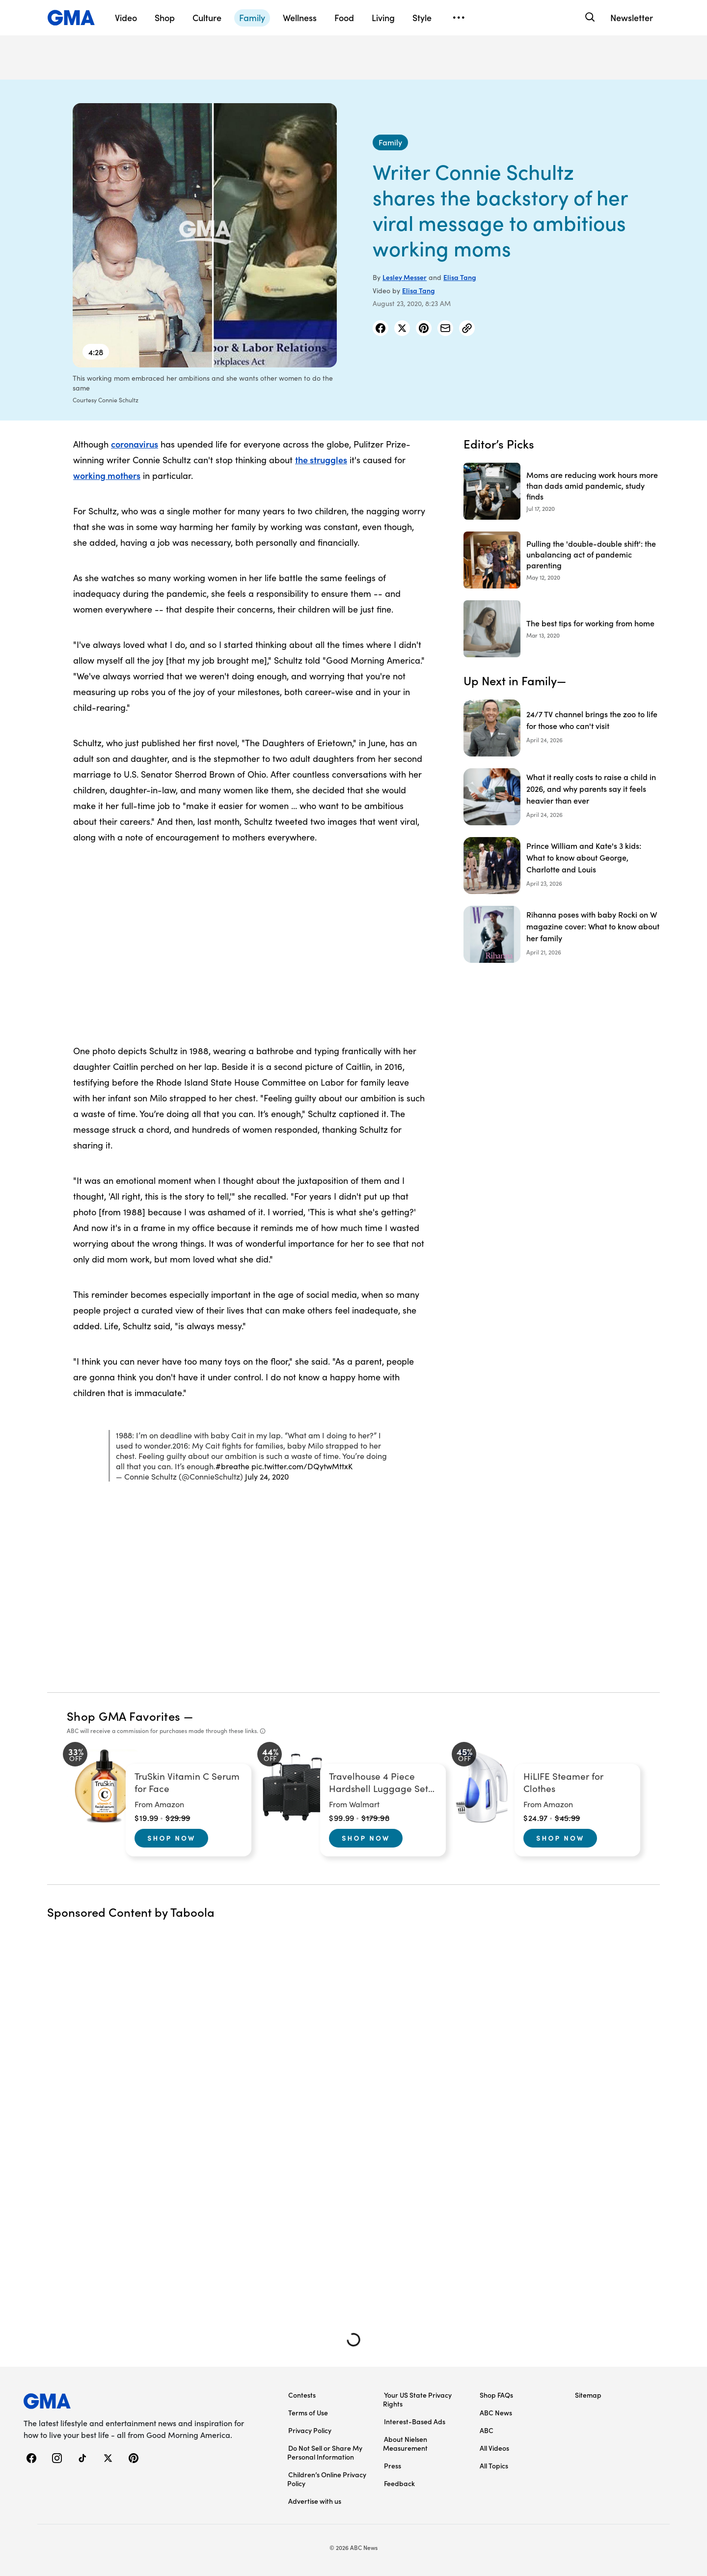  I want to click on Feedback, so click(399, 2483).